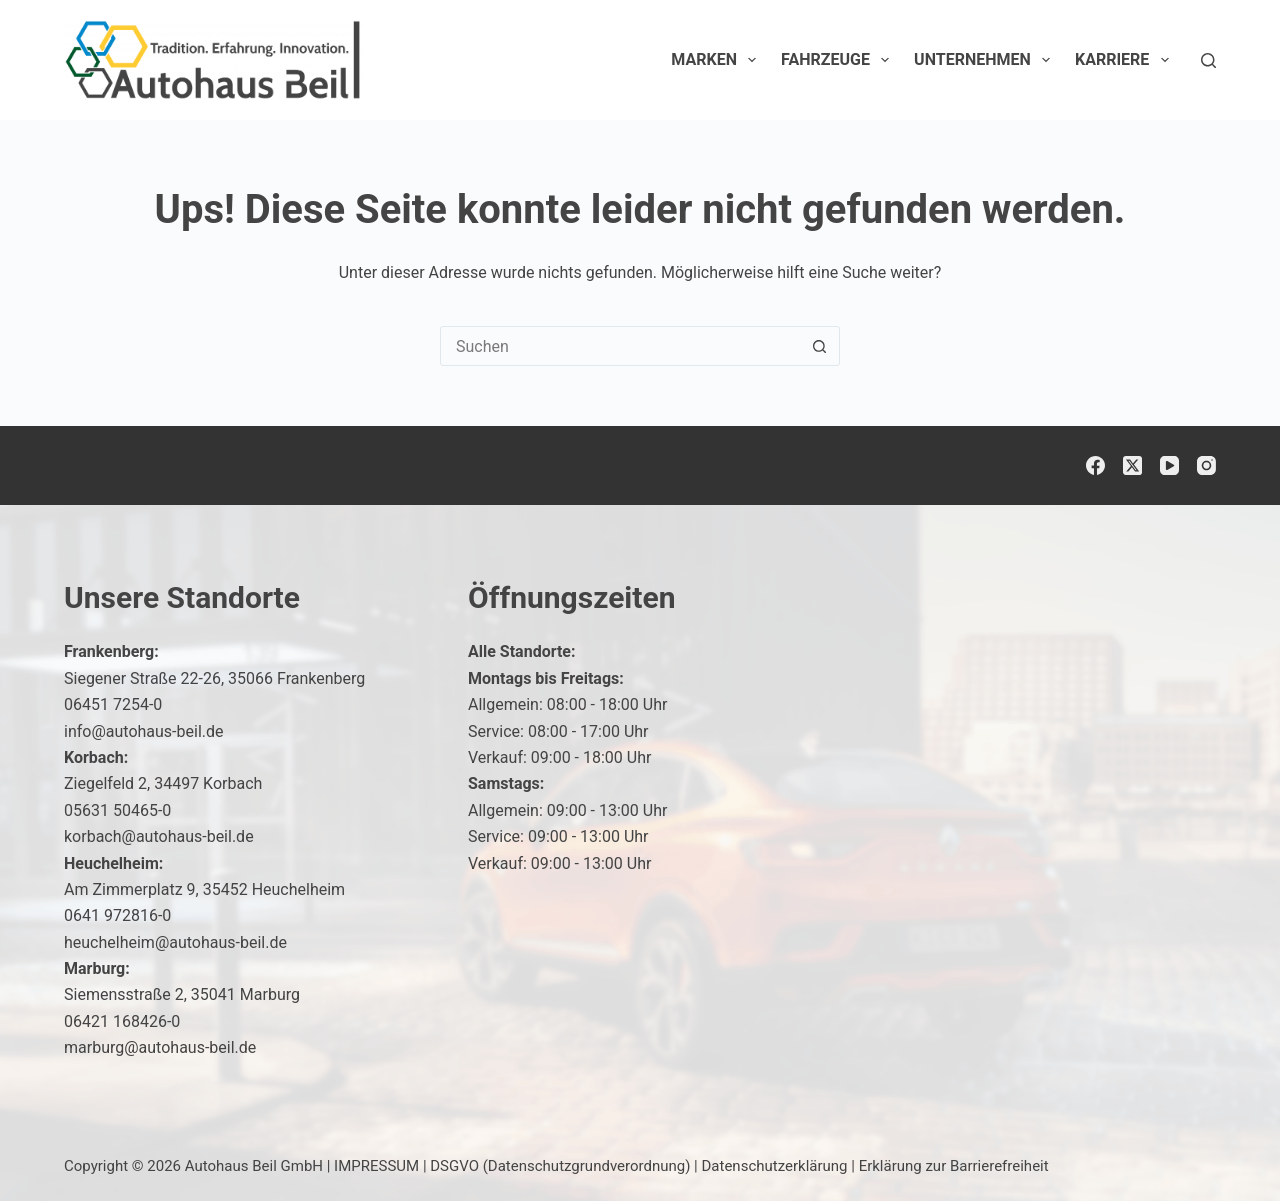 This screenshot has width=1280, height=1201. Describe the element at coordinates (986, 60) in the screenshot. I see `Unternehmen` at that location.